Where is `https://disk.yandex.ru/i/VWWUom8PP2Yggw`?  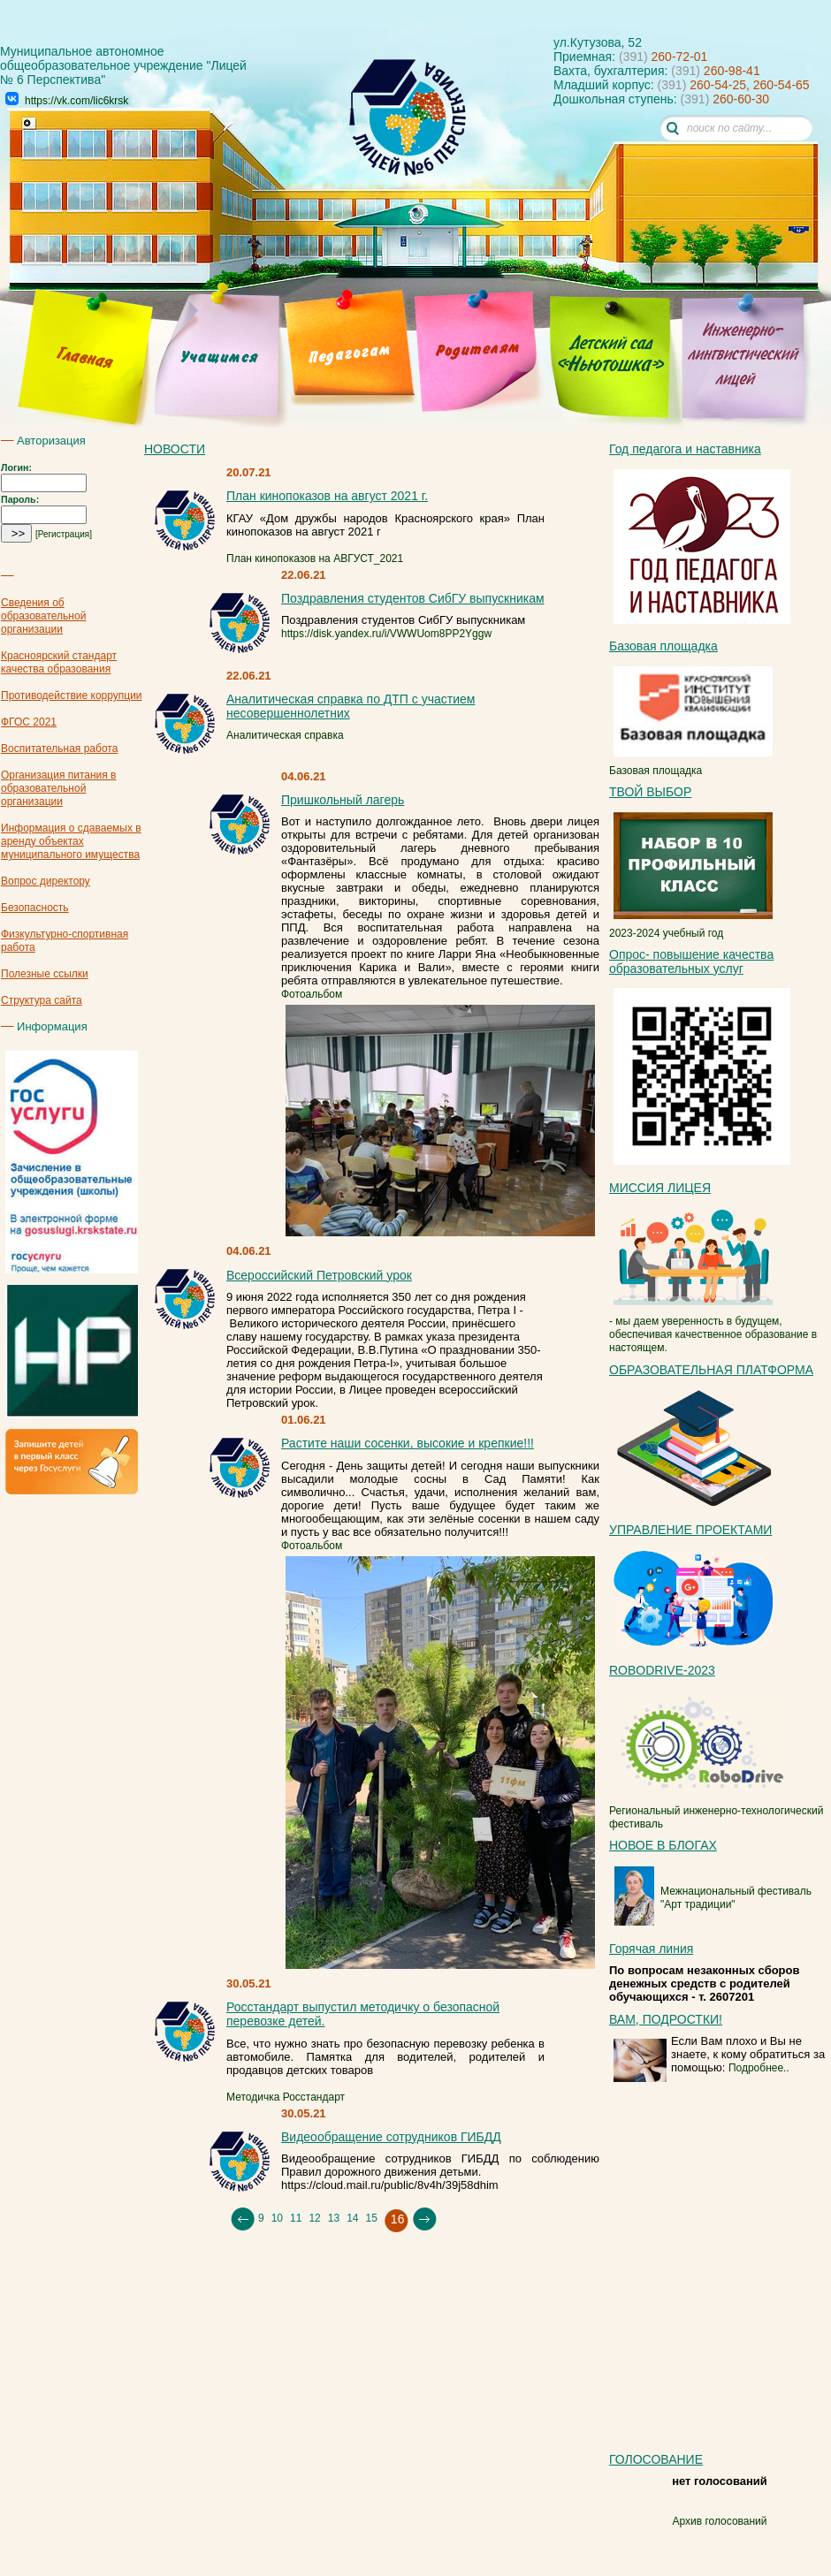
https://disk.yandex.ru/i/VWWUom8PP2Yggw is located at coordinates (386, 633).